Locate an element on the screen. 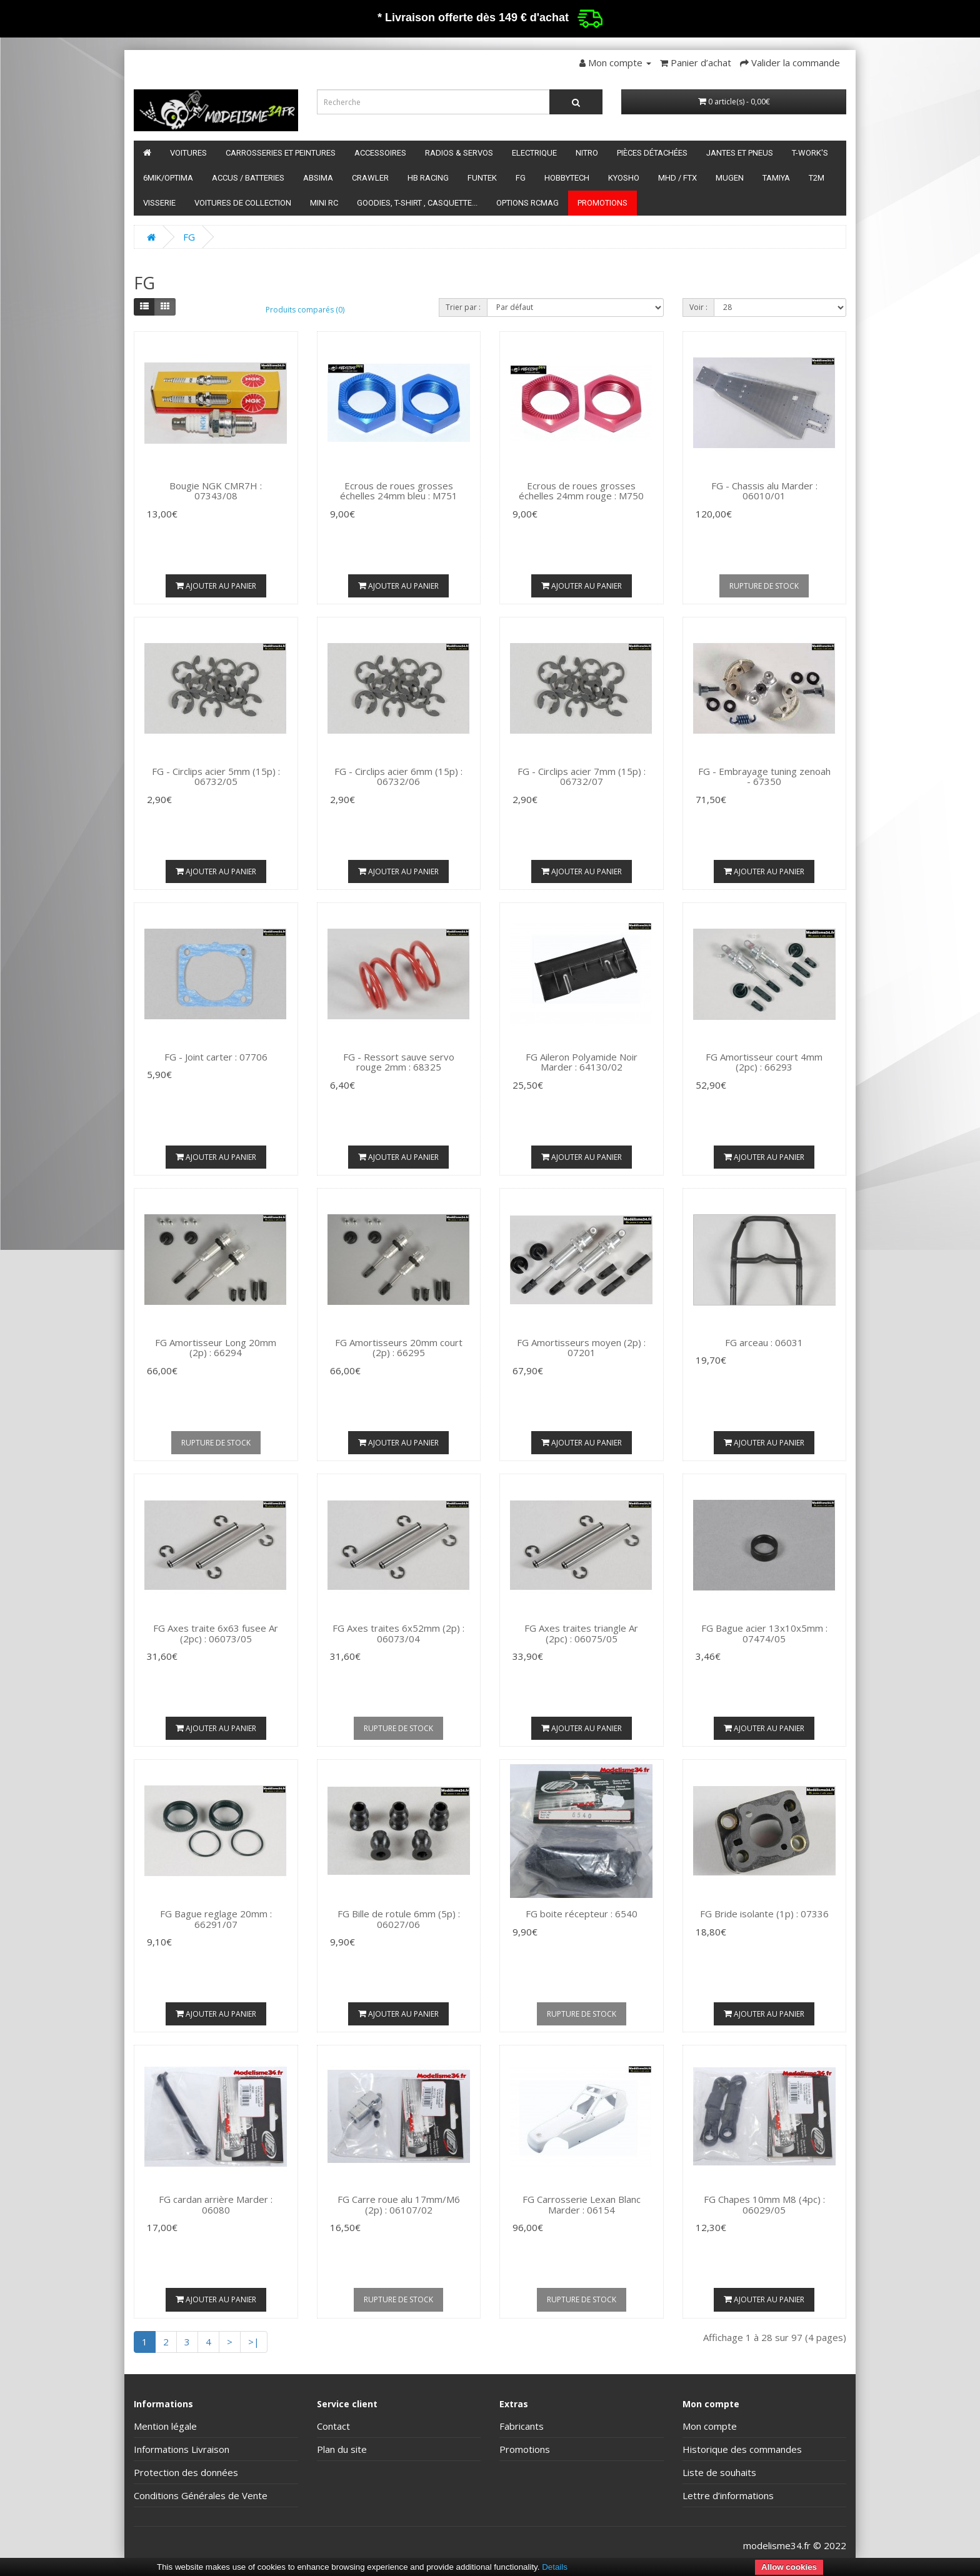  FG Carre roue alu 17mm/M6 (2p) : 06107/02 is located at coordinates (399, 2204).